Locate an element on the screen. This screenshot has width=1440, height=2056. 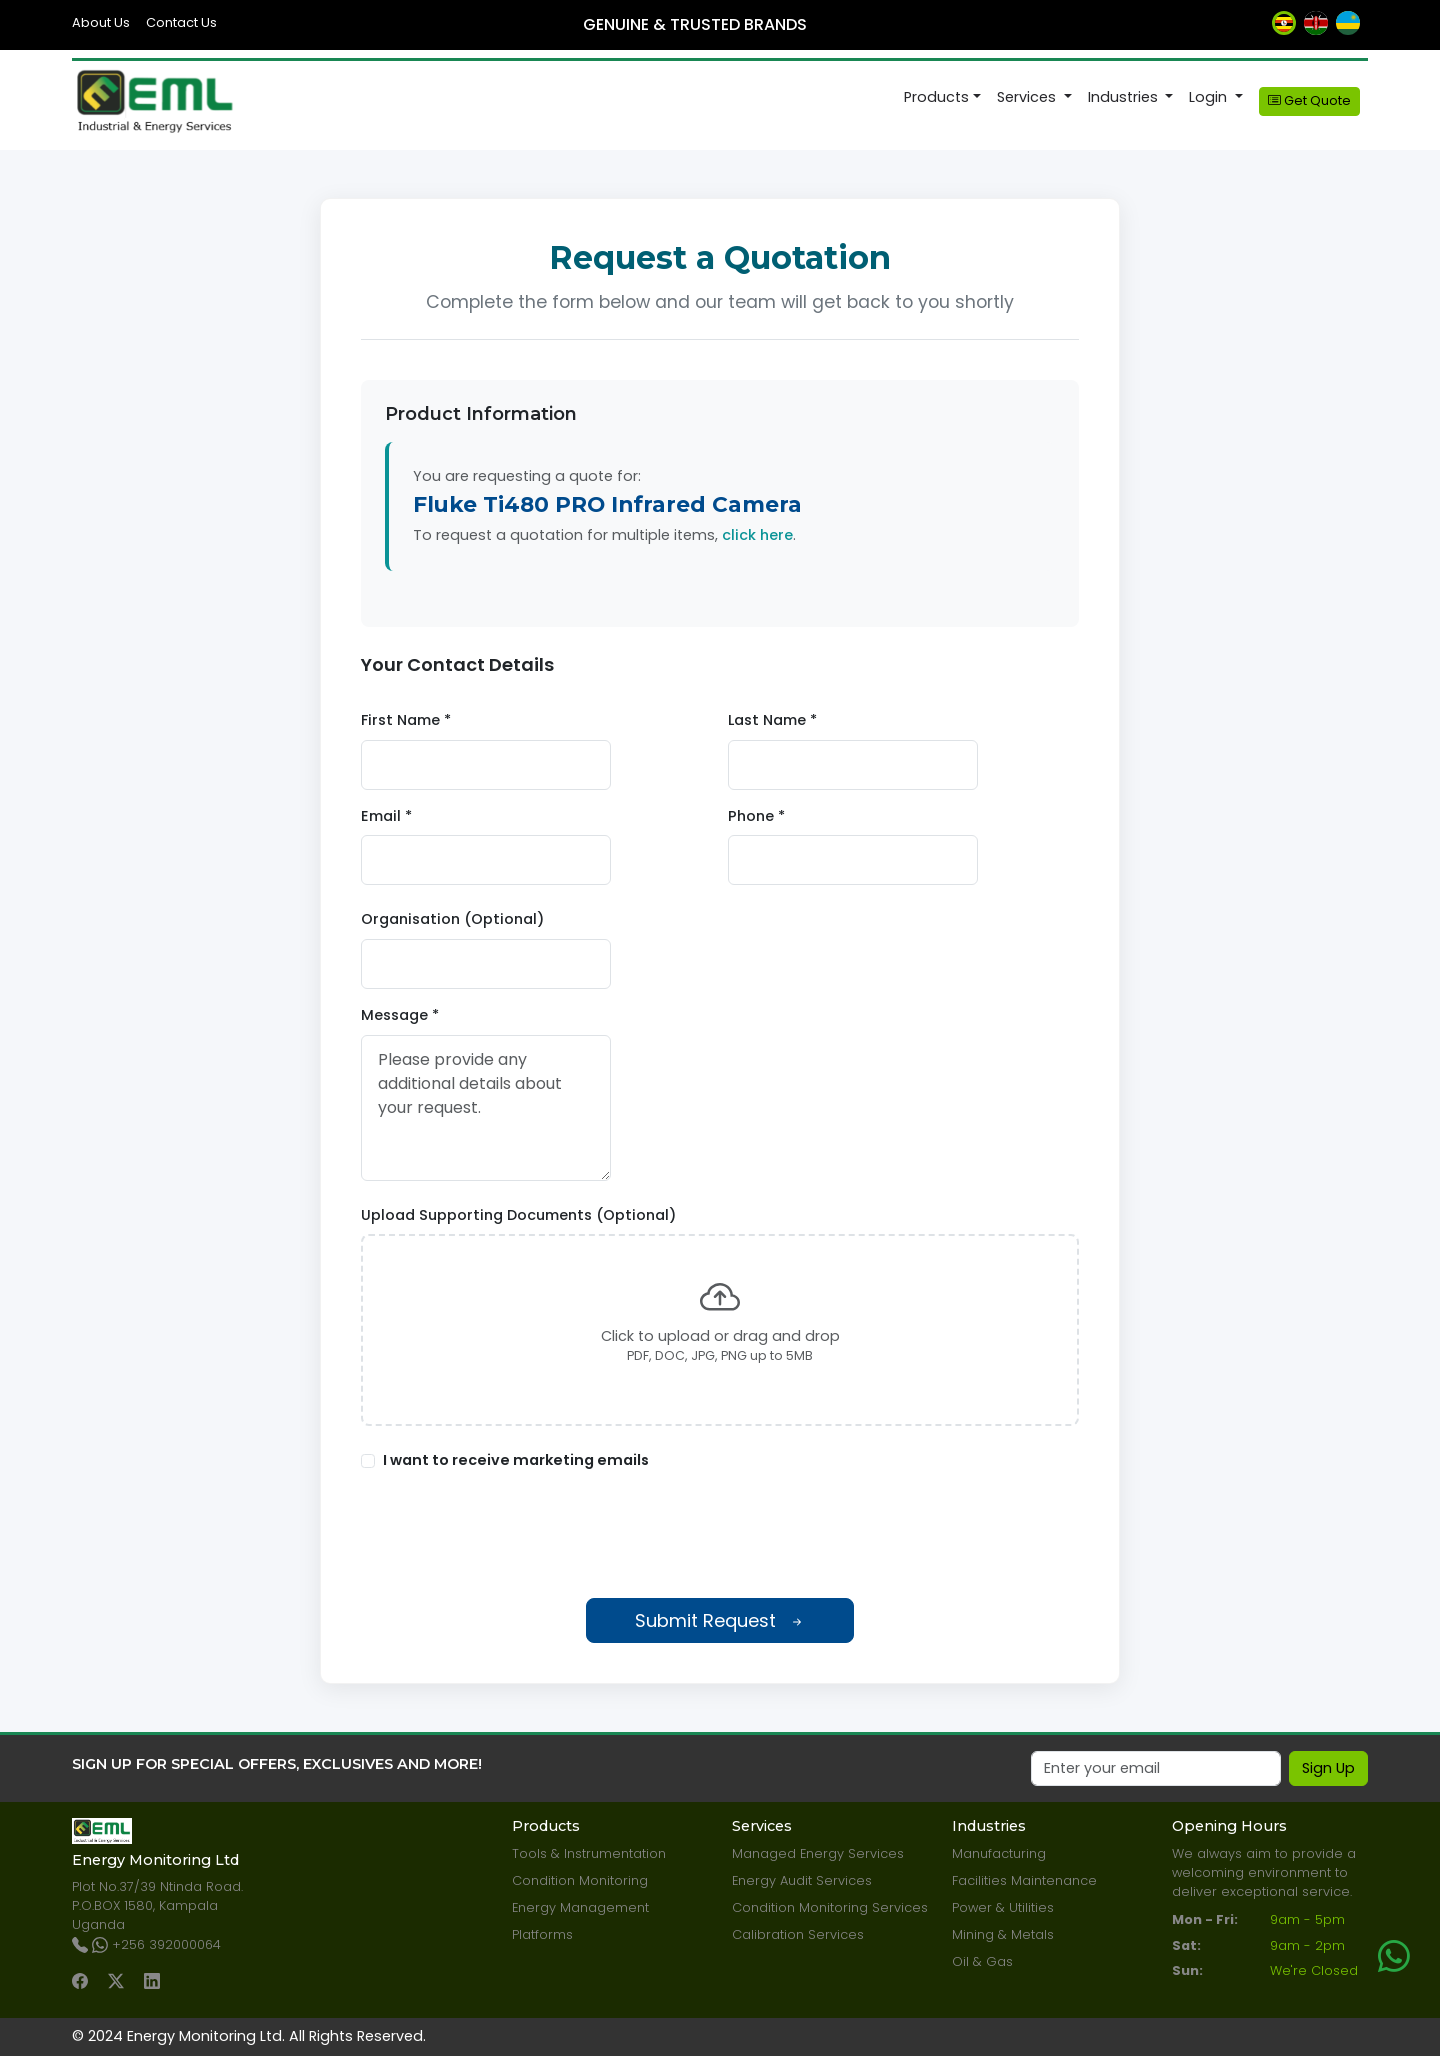
Services is located at coordinates (1028, 97).